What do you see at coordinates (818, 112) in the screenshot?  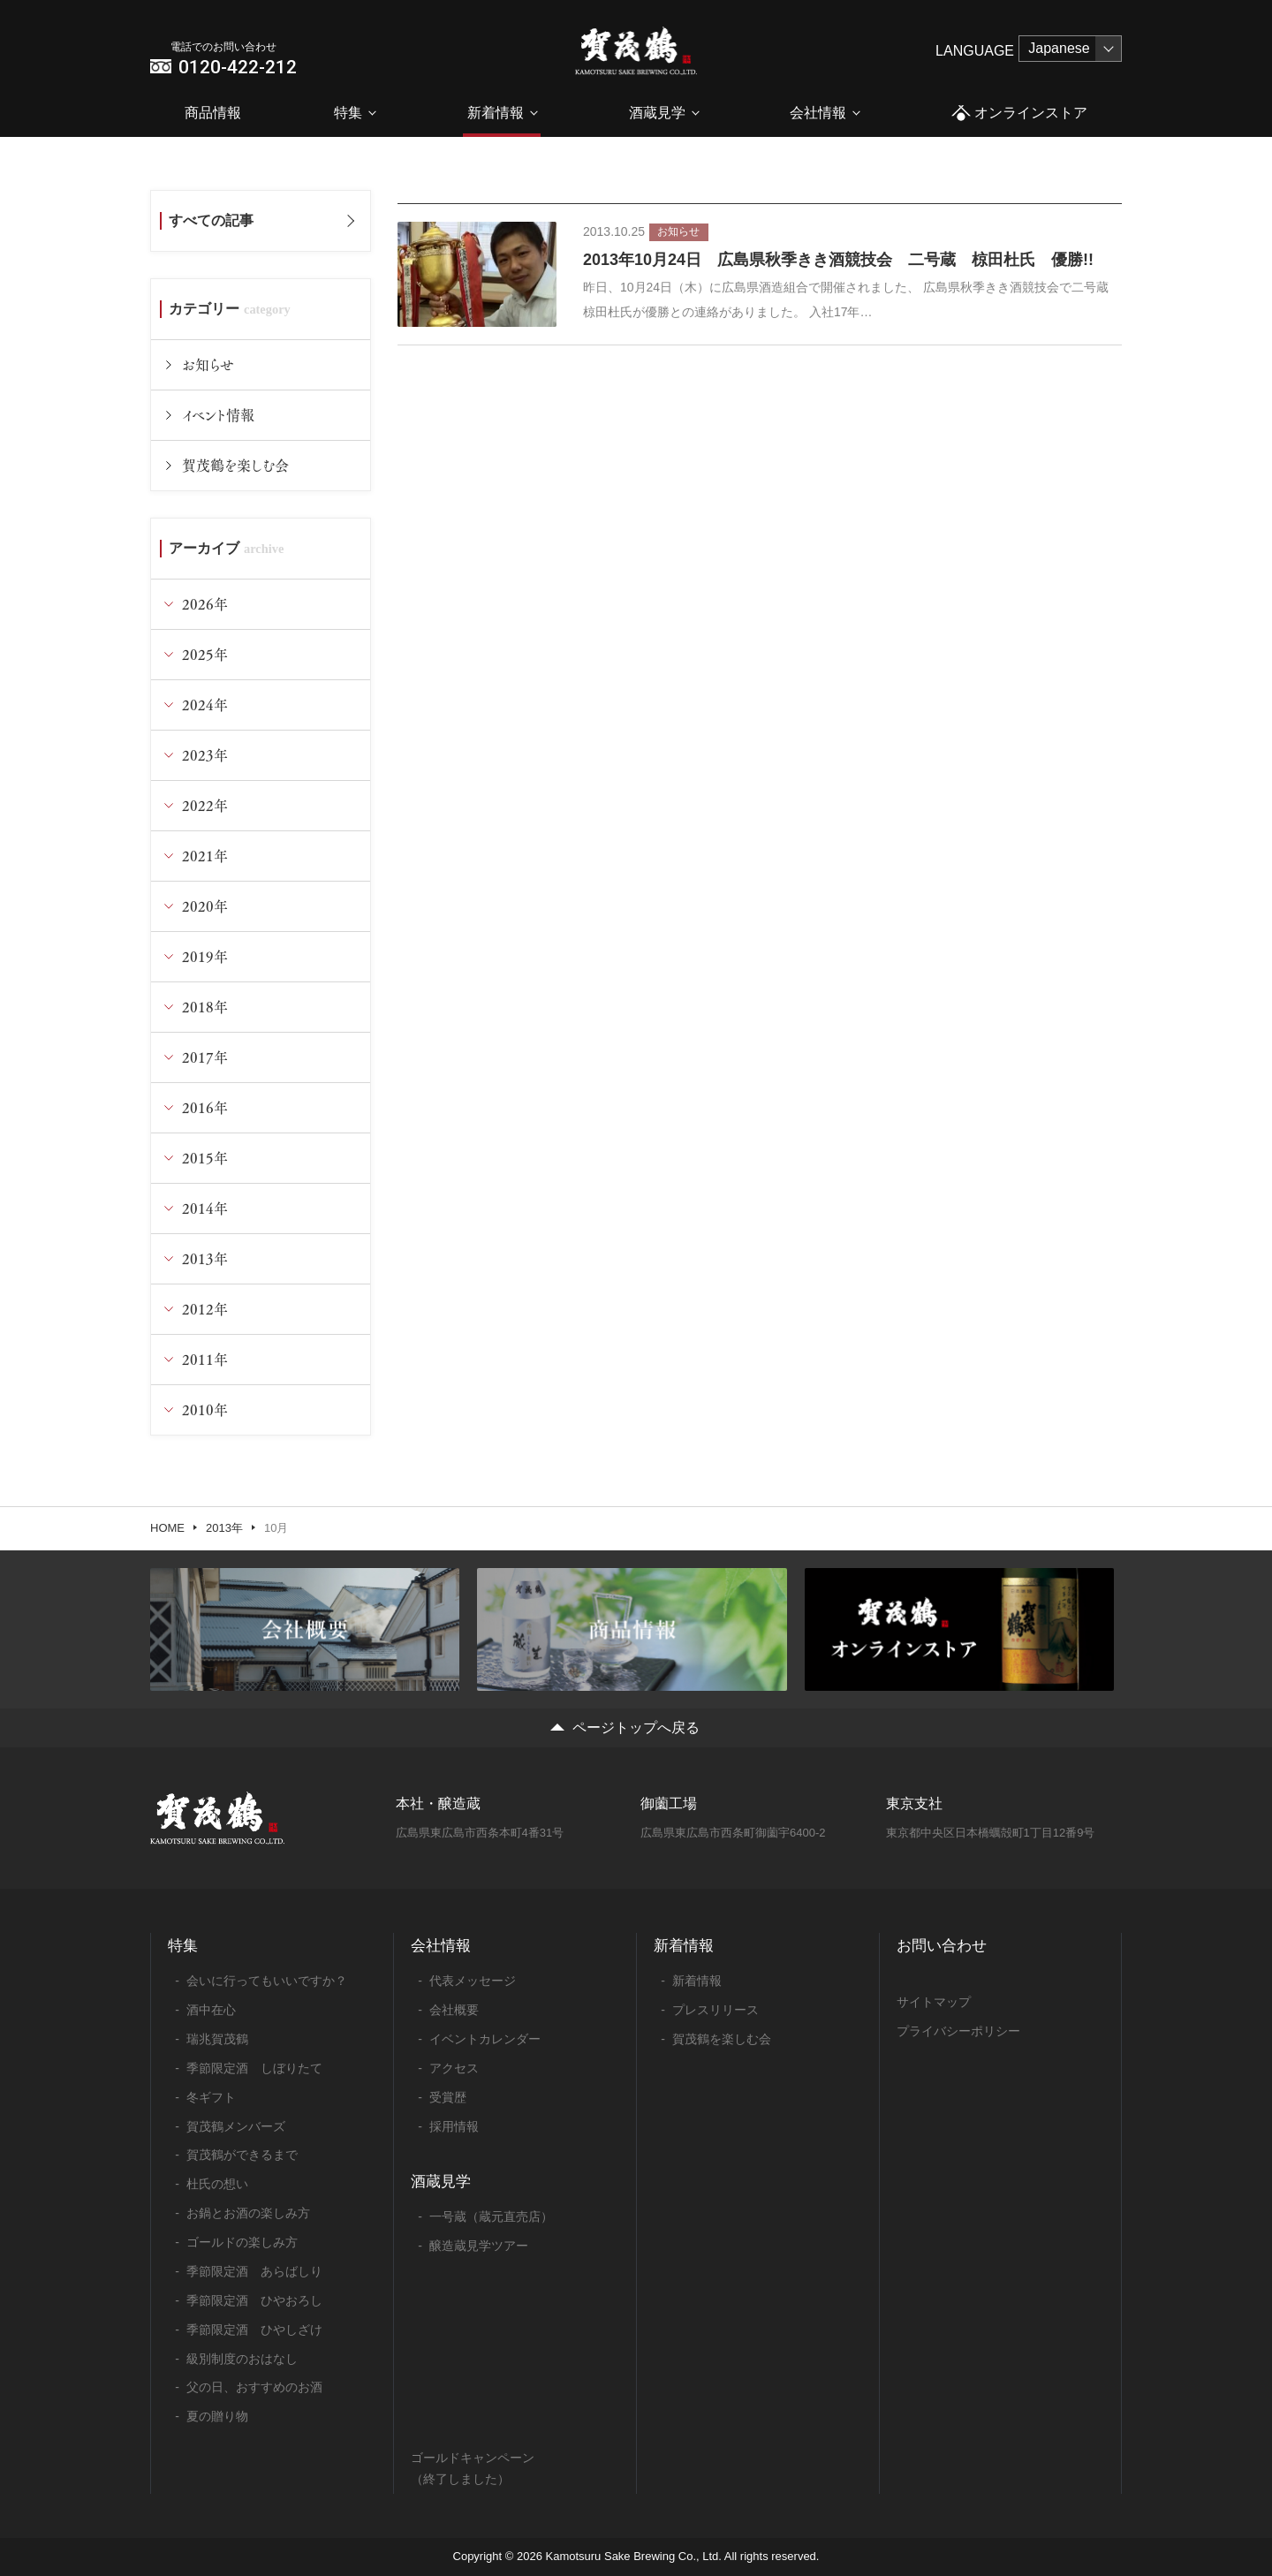 I see `会社情報` at bounding box center [818, 112].